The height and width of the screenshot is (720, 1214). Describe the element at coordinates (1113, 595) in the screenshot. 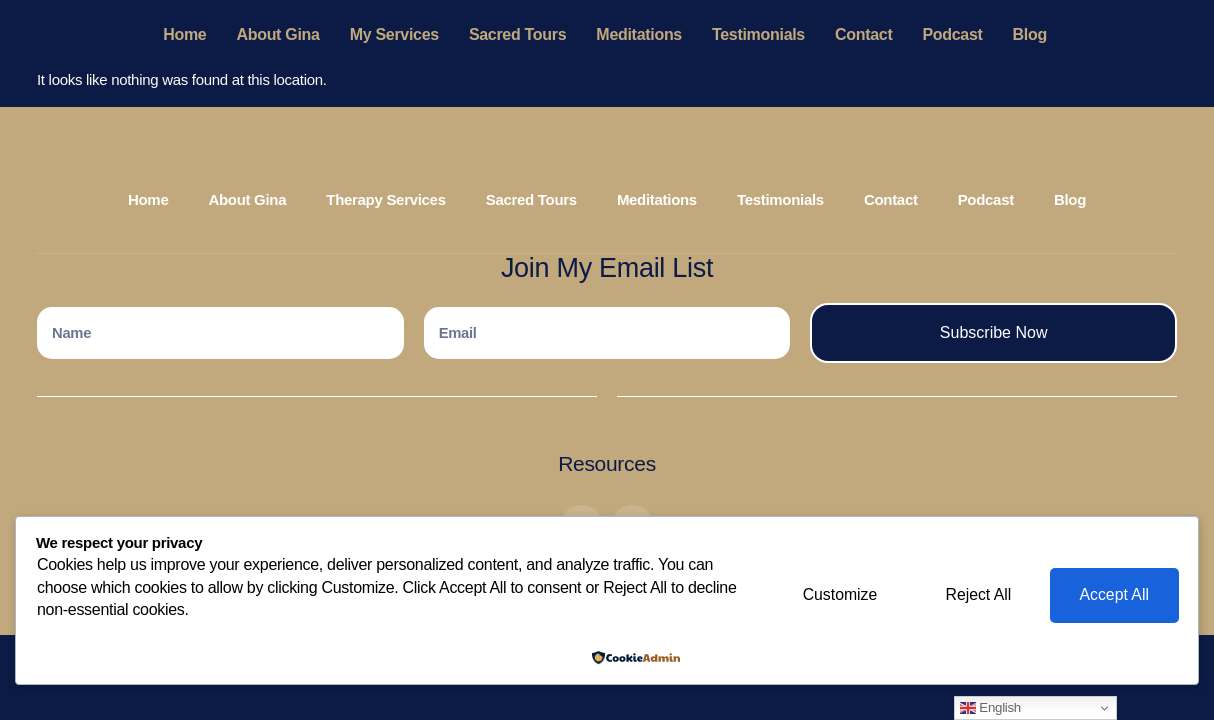

I see `Accept All` at that location.